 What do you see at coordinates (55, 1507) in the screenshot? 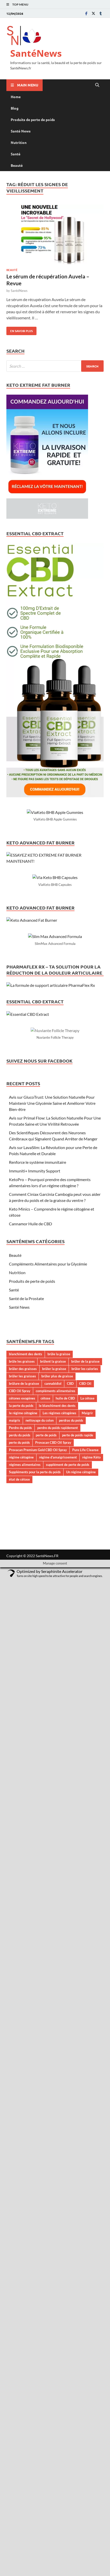
I see `compléments alimentaires` at bounding box center [55, 1507].